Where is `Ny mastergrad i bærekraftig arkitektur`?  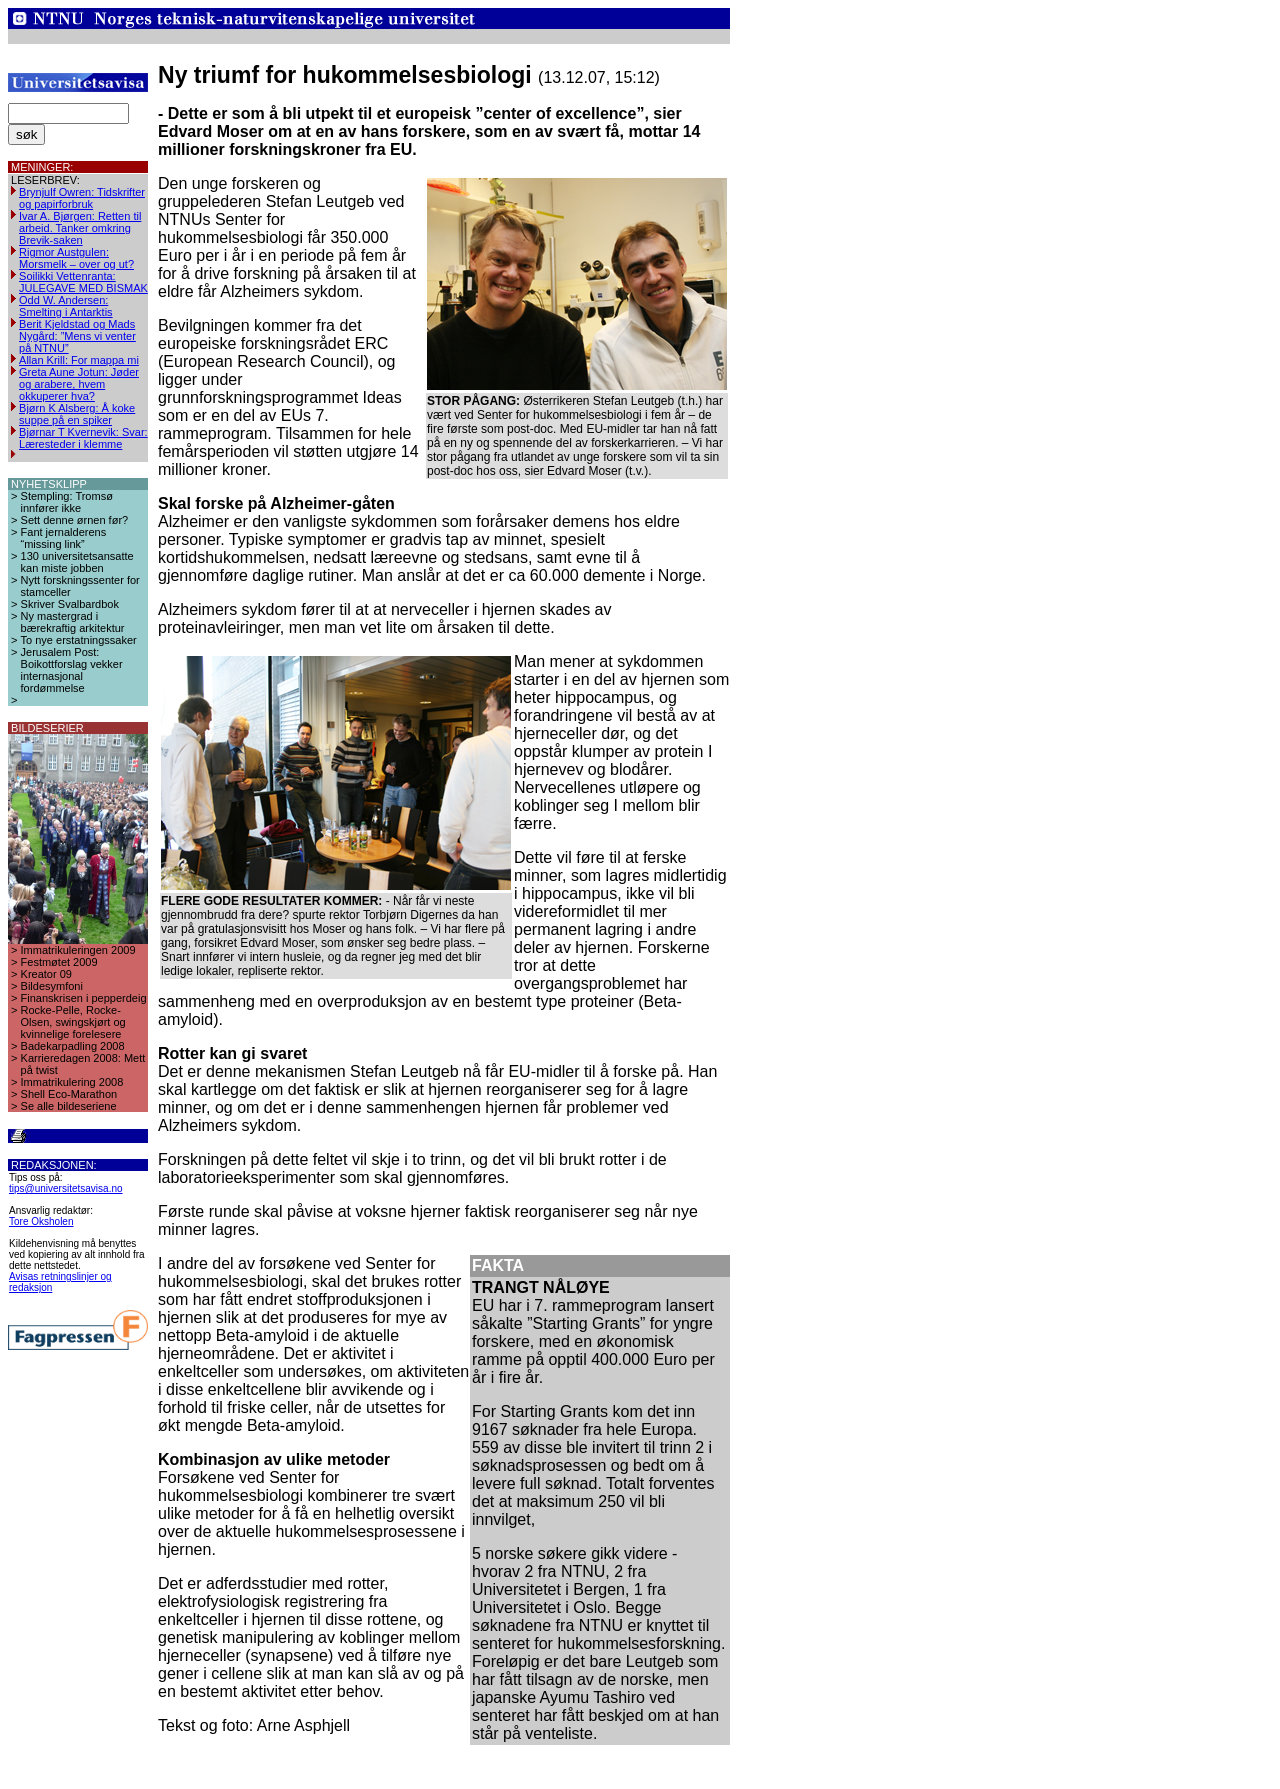 Ny mastergrad i bærekraftig arkitektur is located at coordinates (73, 622).